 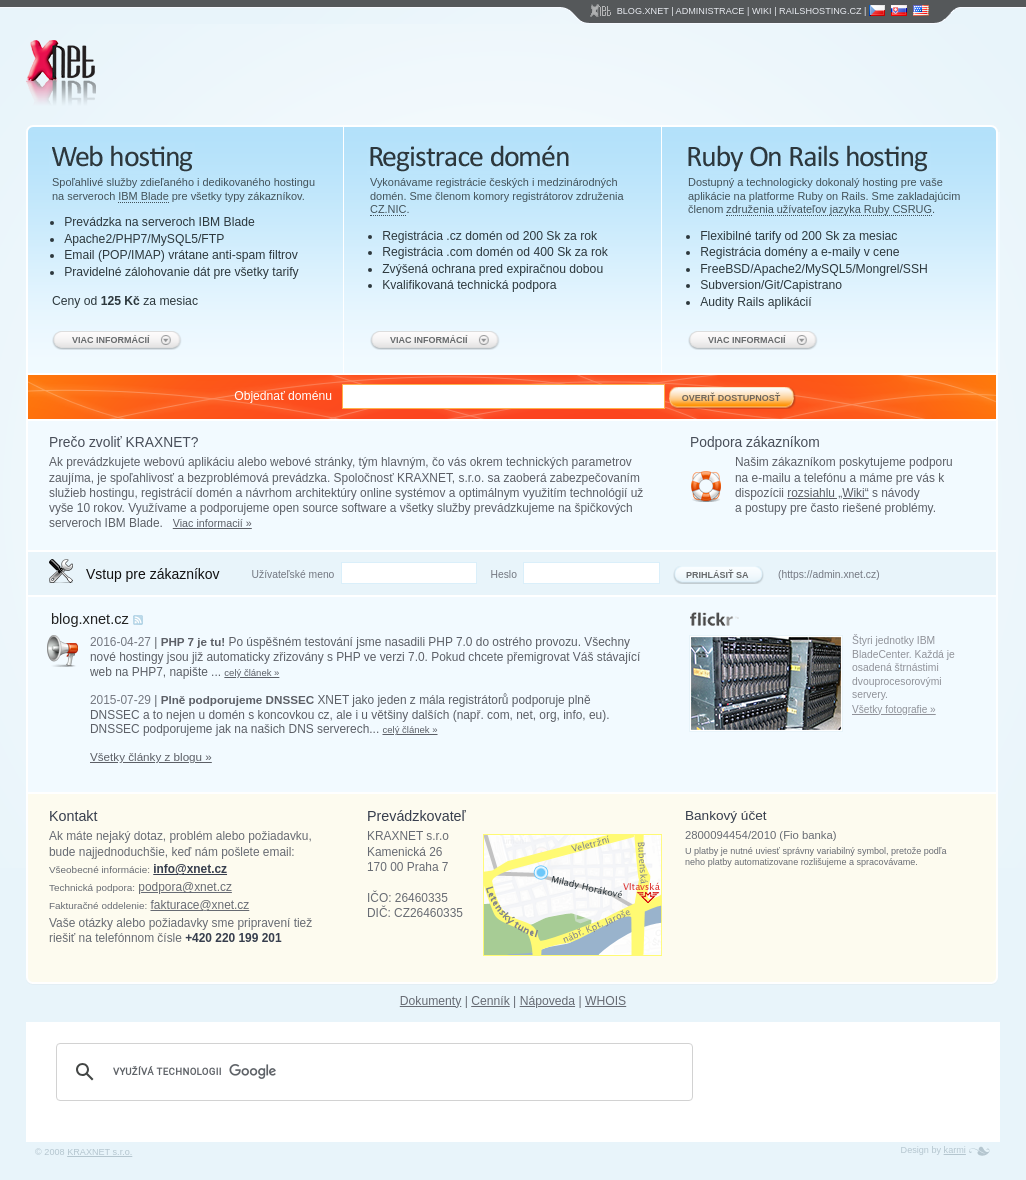 I want to click on CZ.NIC, so click(x=388, y=209).